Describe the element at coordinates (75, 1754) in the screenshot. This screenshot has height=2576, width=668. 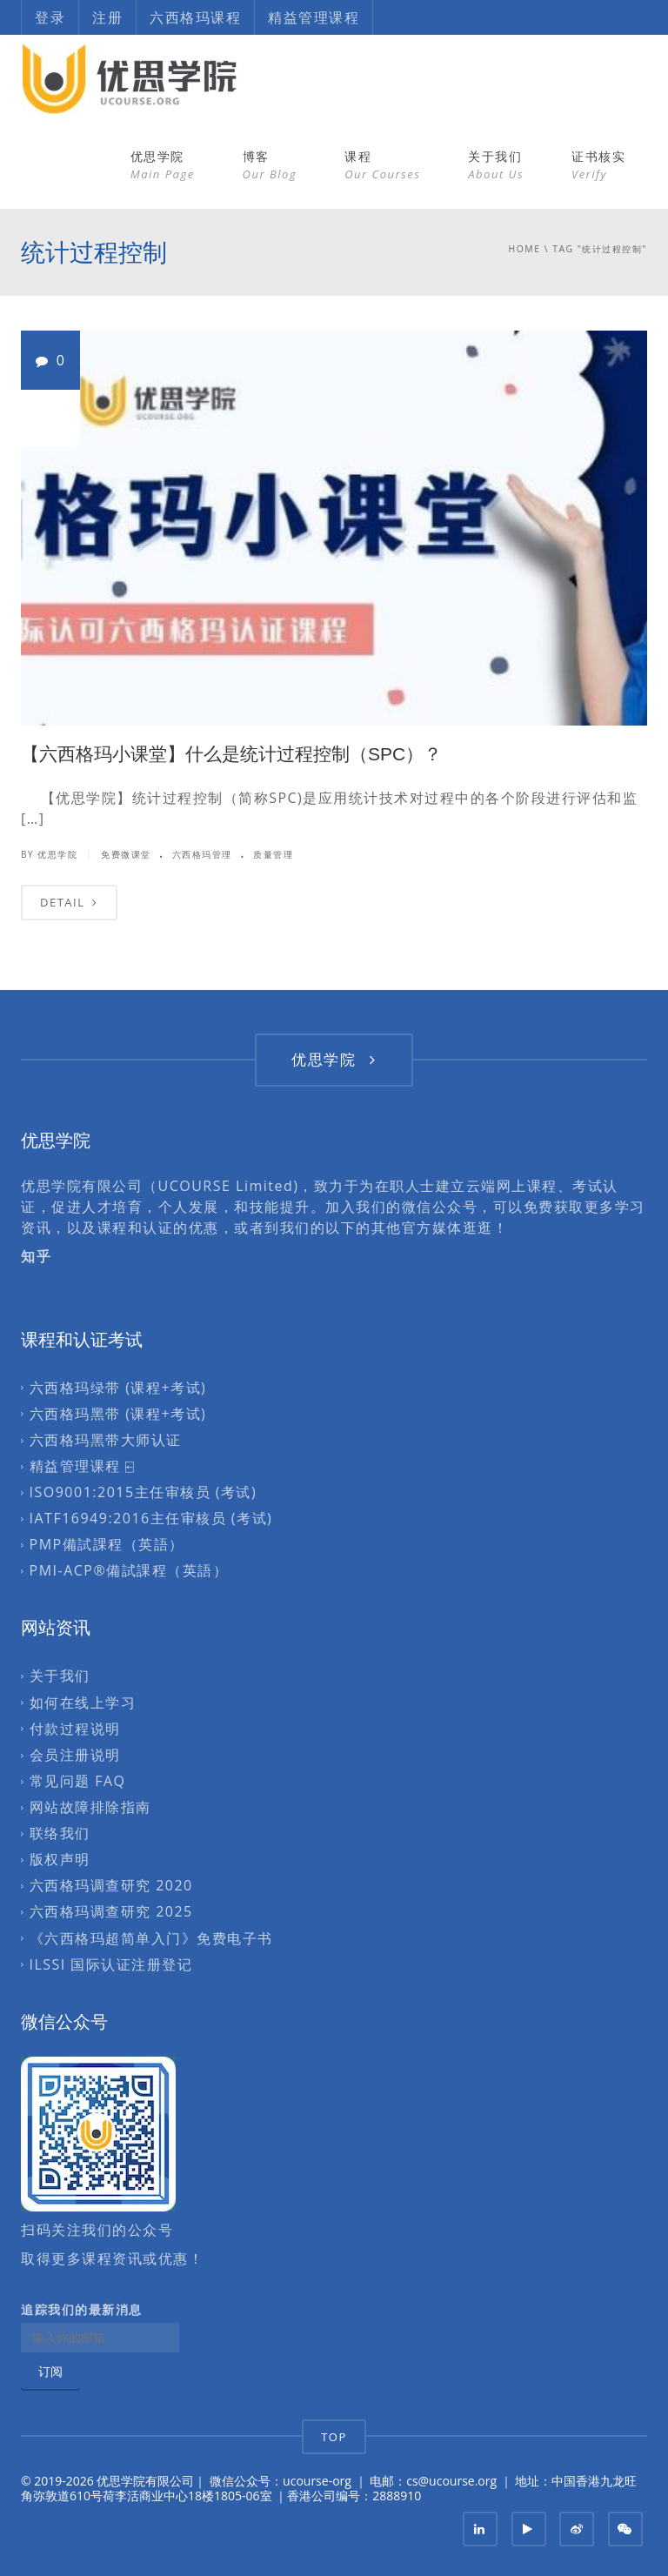
I see `会员注册说明` at that location.